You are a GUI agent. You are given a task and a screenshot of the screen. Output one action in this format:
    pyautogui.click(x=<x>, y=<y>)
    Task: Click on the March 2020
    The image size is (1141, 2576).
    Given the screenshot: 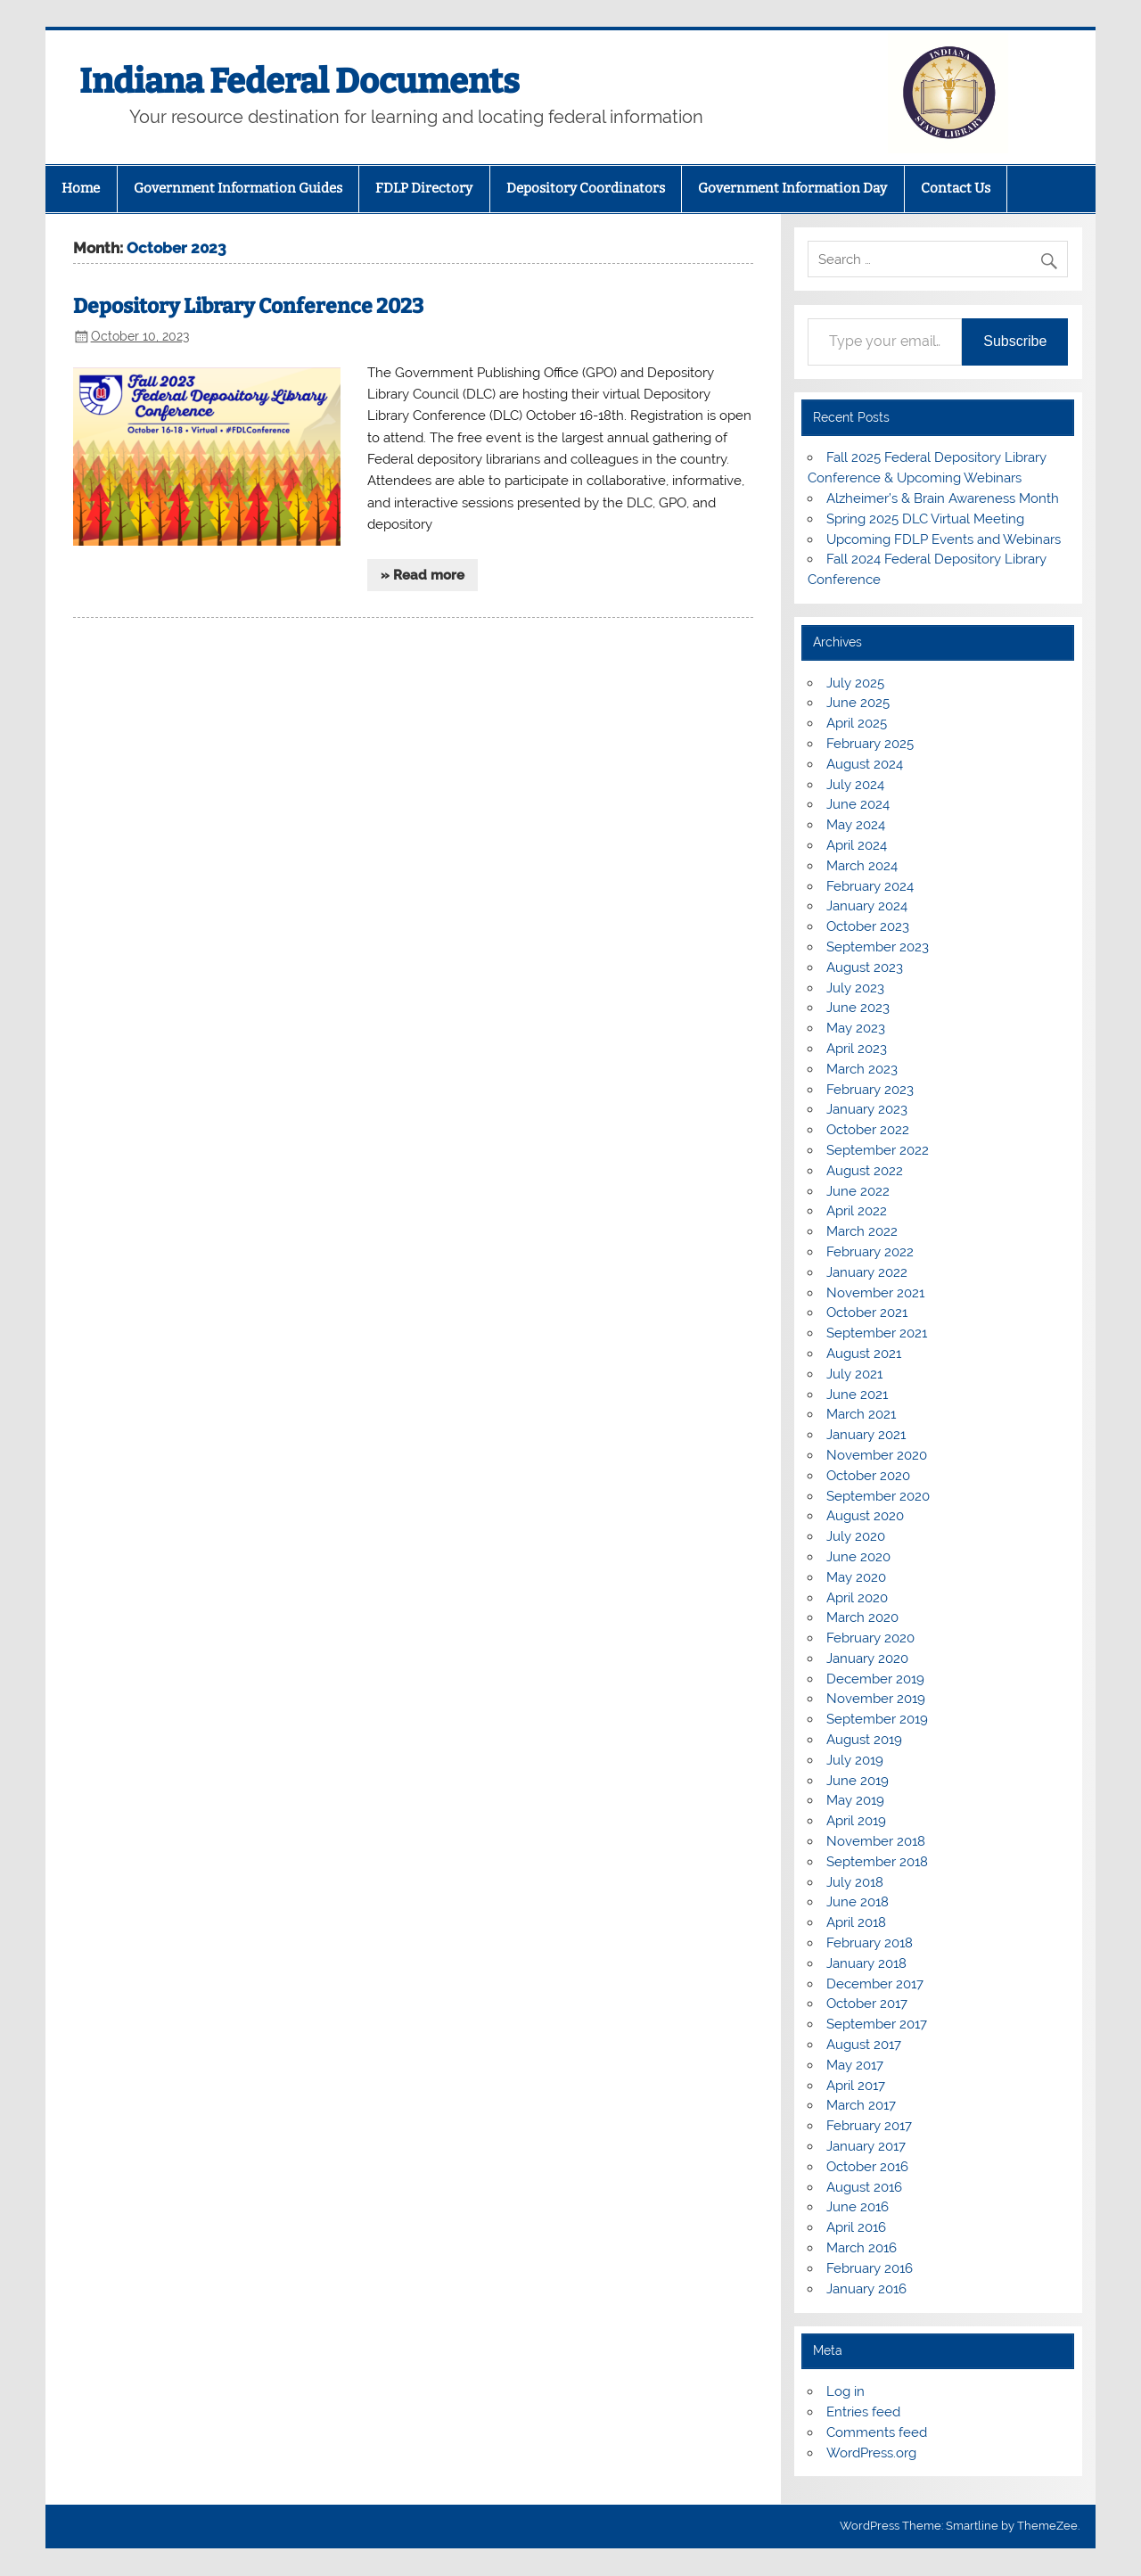 What is the action you would take?
    pyautogui.click(x=862, y=1617)
    